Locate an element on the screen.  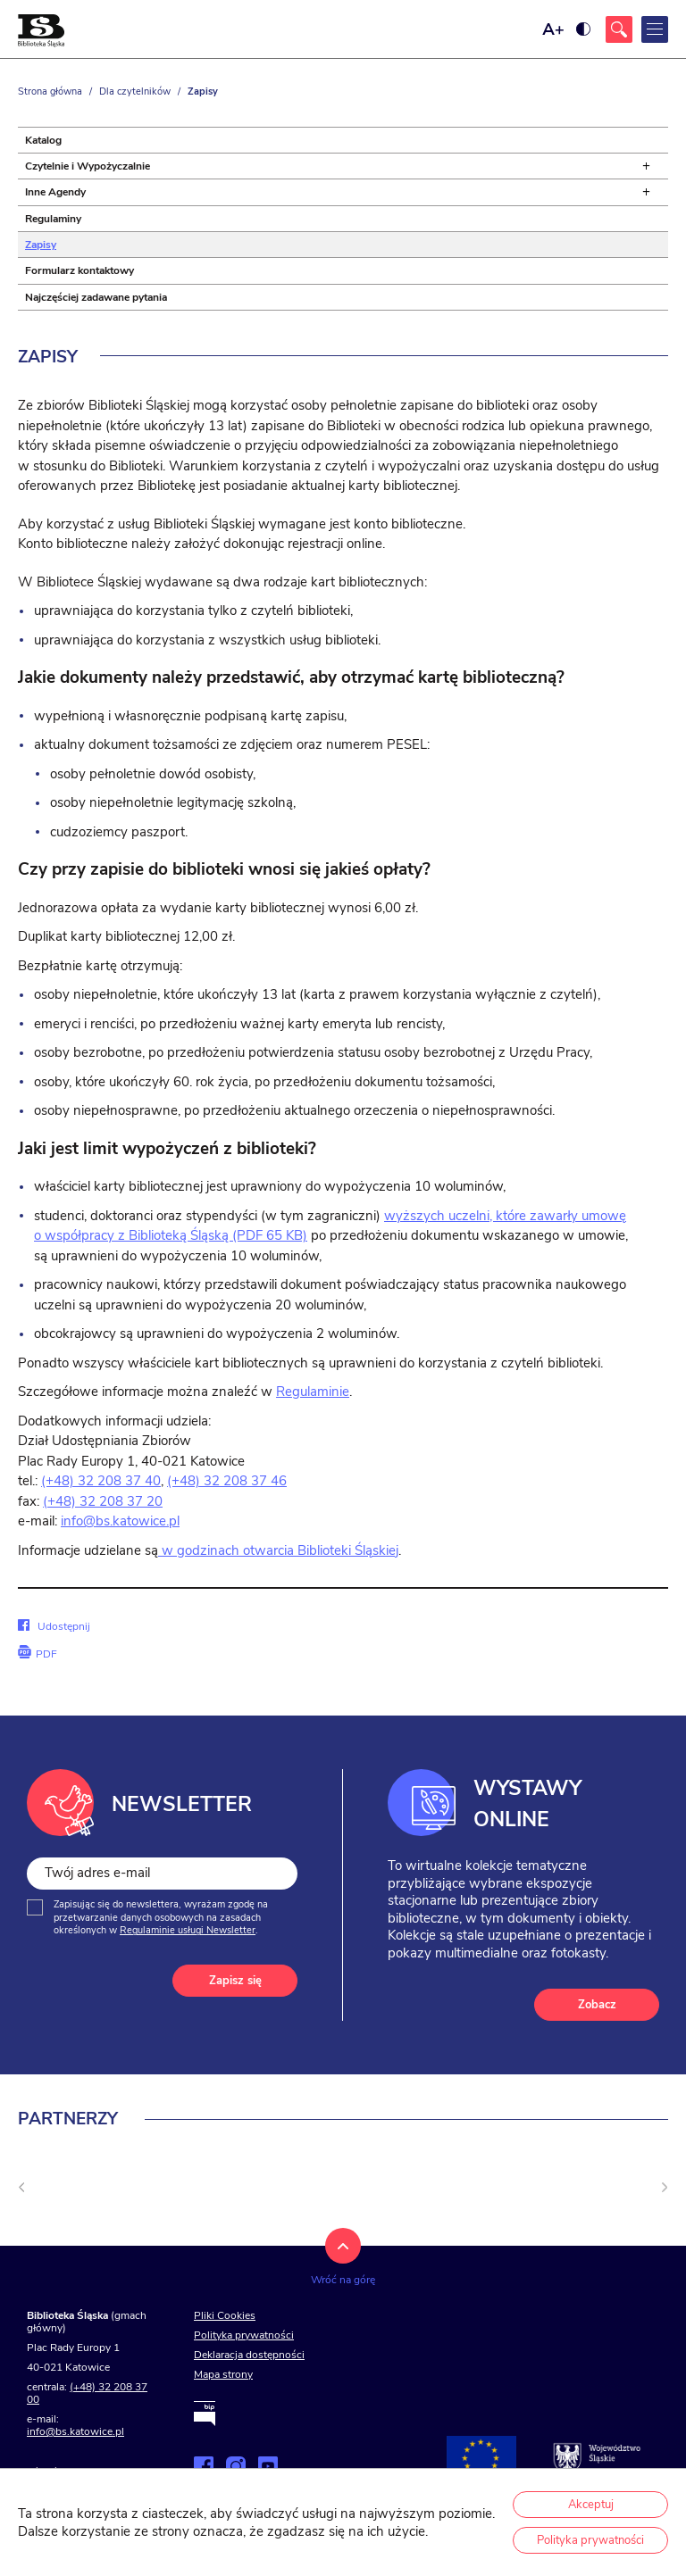
Najczęściej zadawane pytania is located at coordinates (96, 297).